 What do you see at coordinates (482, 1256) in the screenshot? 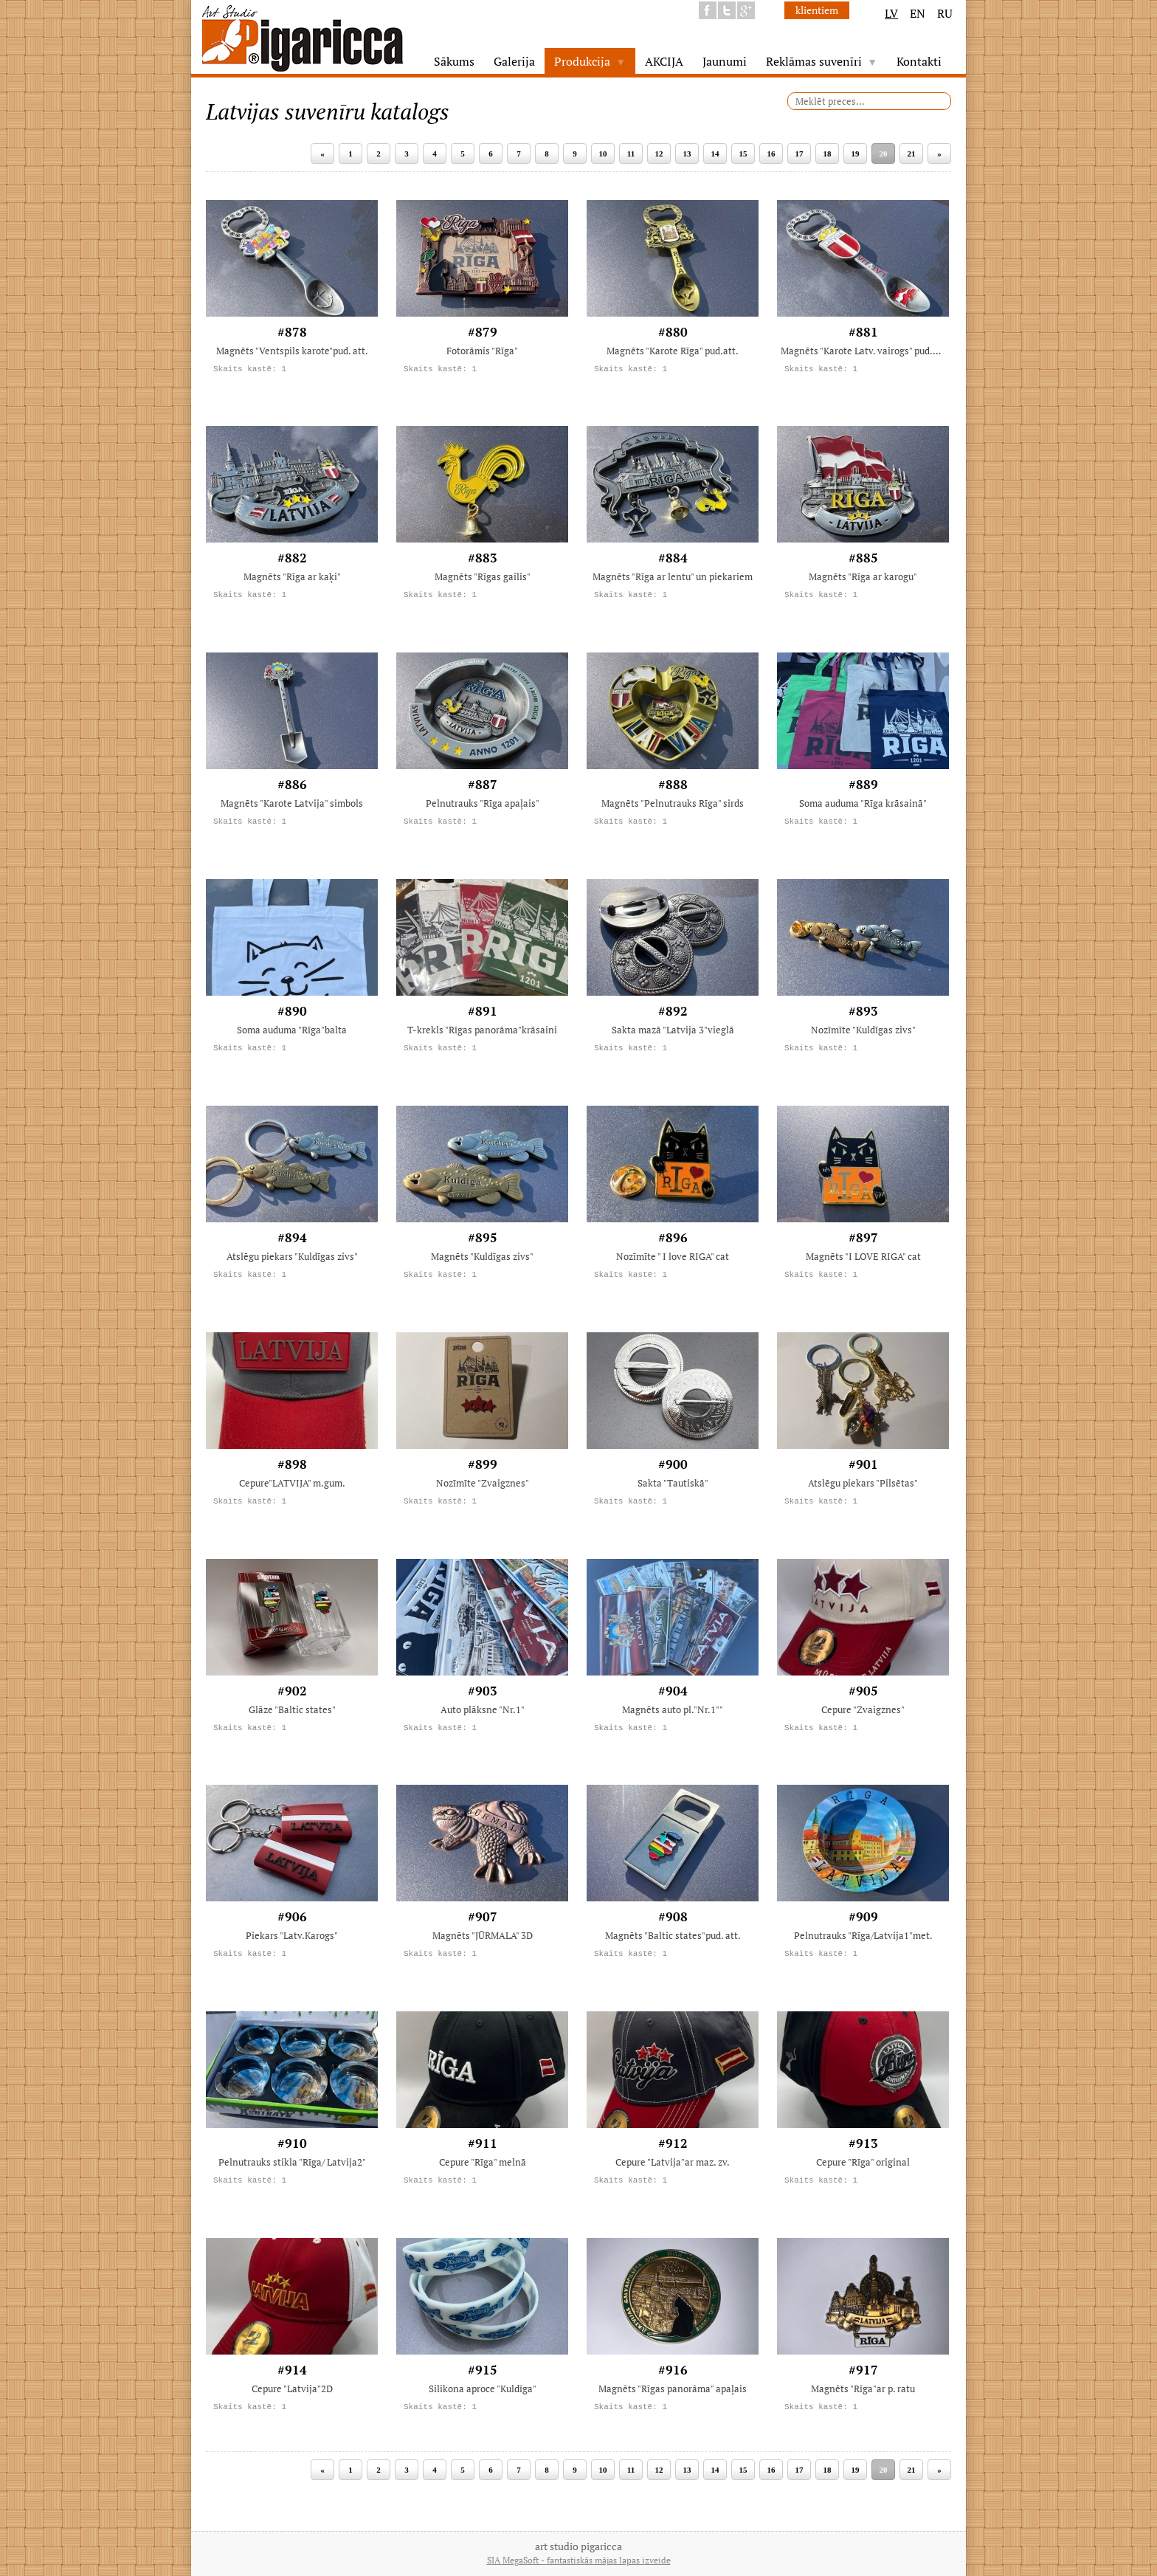
I see `Magnēts "Kuldīgas zivs"` at bounding box center [482, 1256].